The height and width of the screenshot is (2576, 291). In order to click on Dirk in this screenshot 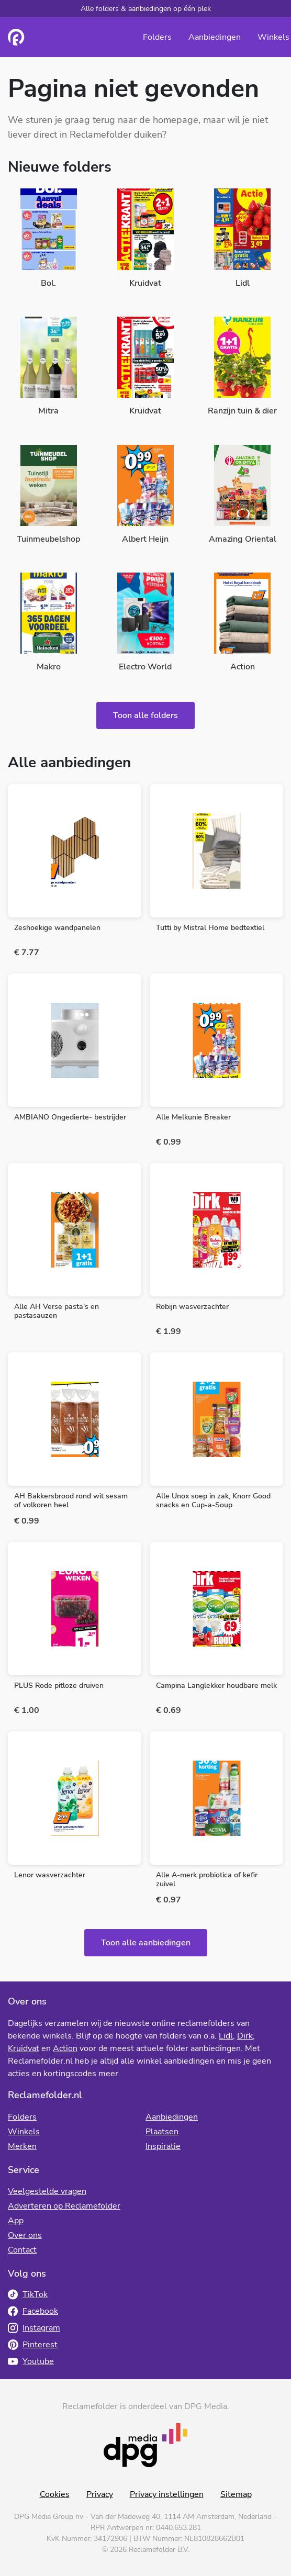, I will do `click(245, 2036)`.